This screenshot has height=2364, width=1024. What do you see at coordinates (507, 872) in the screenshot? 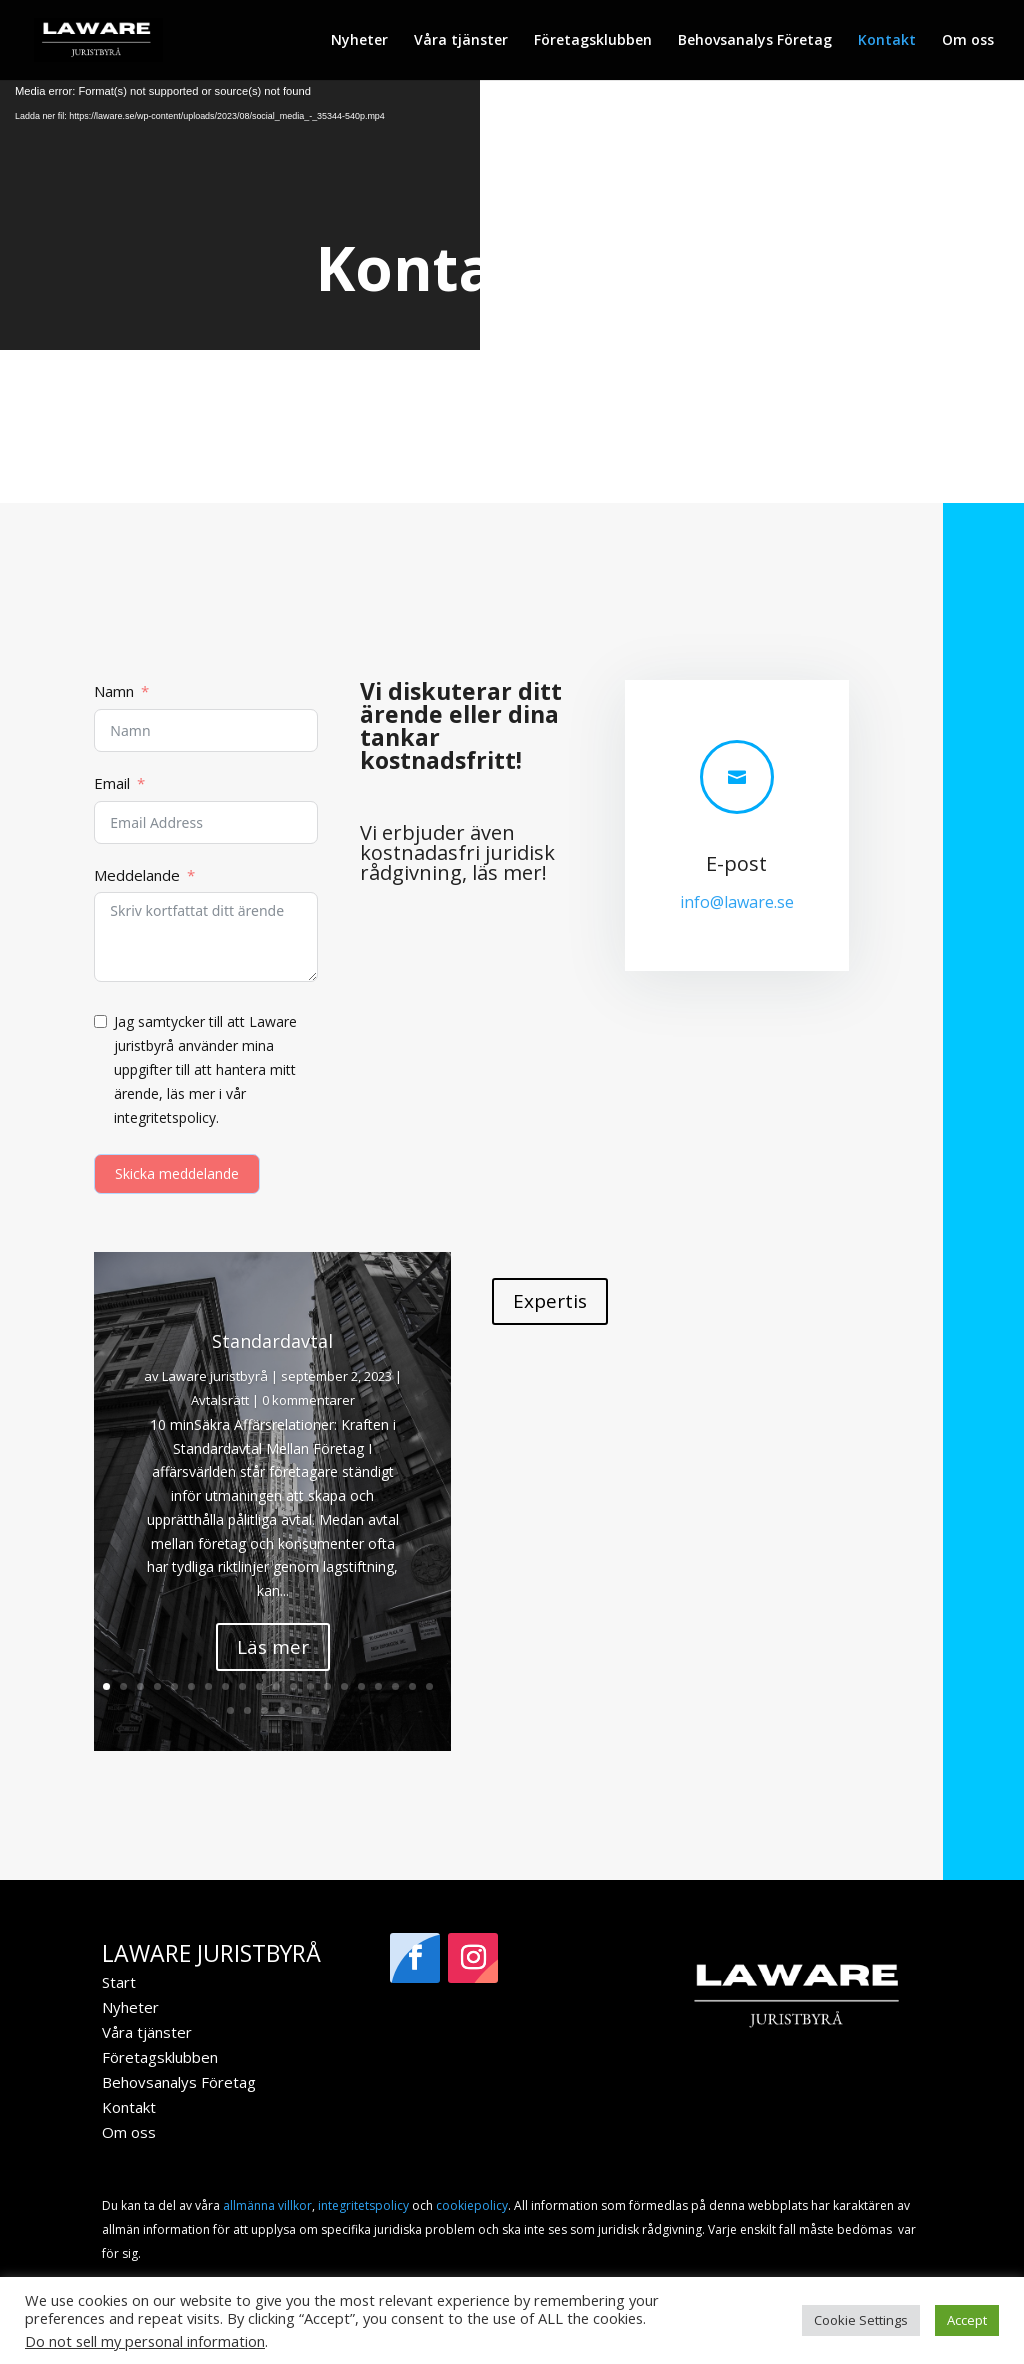
I see `läs mer` at bounding box center [507, 872].